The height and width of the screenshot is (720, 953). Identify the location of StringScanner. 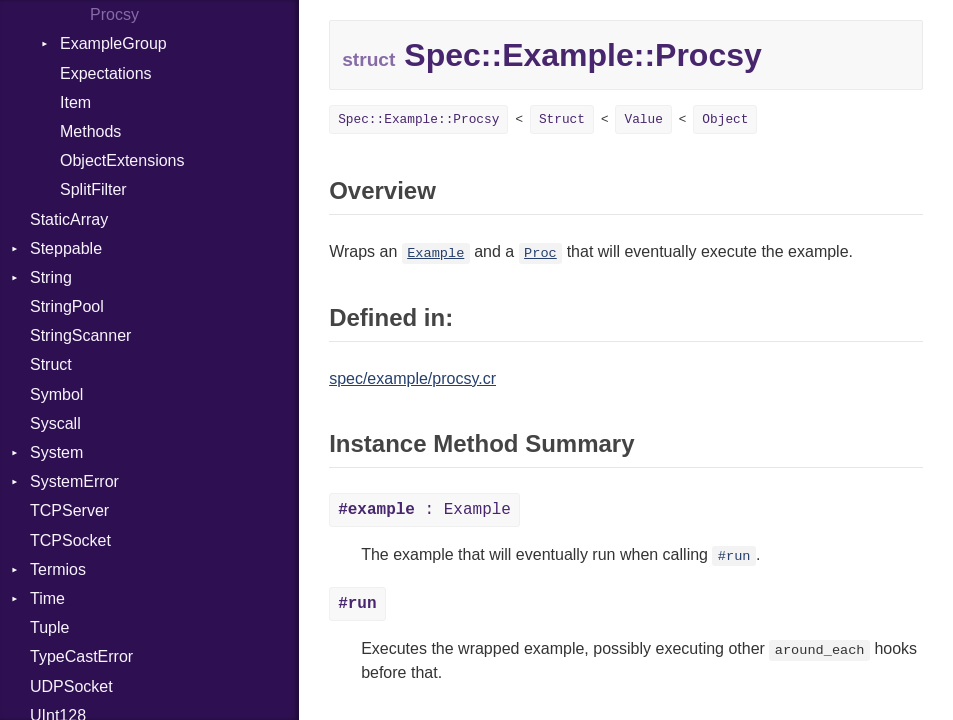
(80, 335).